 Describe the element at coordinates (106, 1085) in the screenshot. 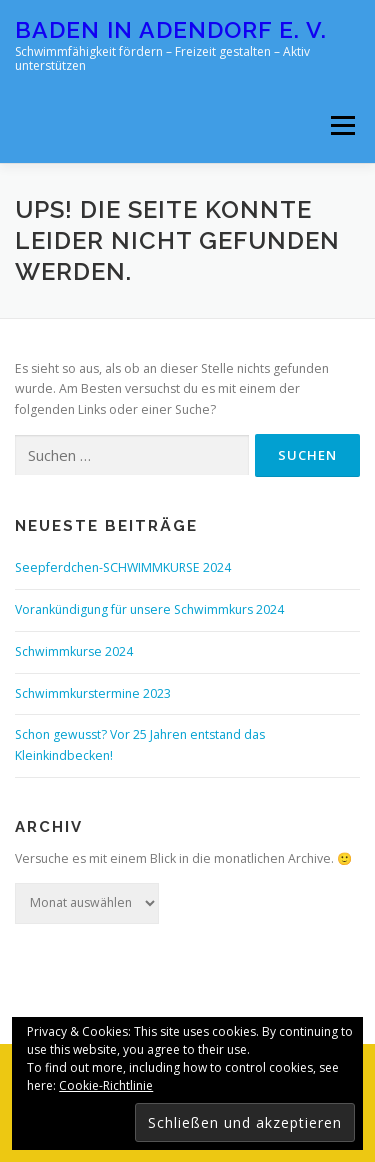

I see `Cookie-Richtlinie` at that location.